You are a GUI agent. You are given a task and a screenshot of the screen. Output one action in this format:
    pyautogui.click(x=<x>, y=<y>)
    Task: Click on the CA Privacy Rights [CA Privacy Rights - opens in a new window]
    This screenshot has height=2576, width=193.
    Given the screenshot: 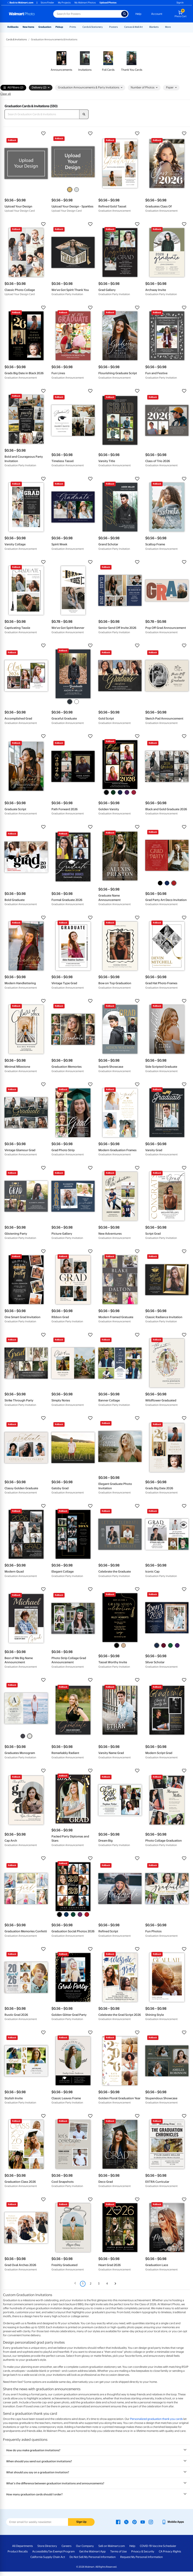 What is the action you would take?
    pyautogui.click(x=170, y=2551)
    